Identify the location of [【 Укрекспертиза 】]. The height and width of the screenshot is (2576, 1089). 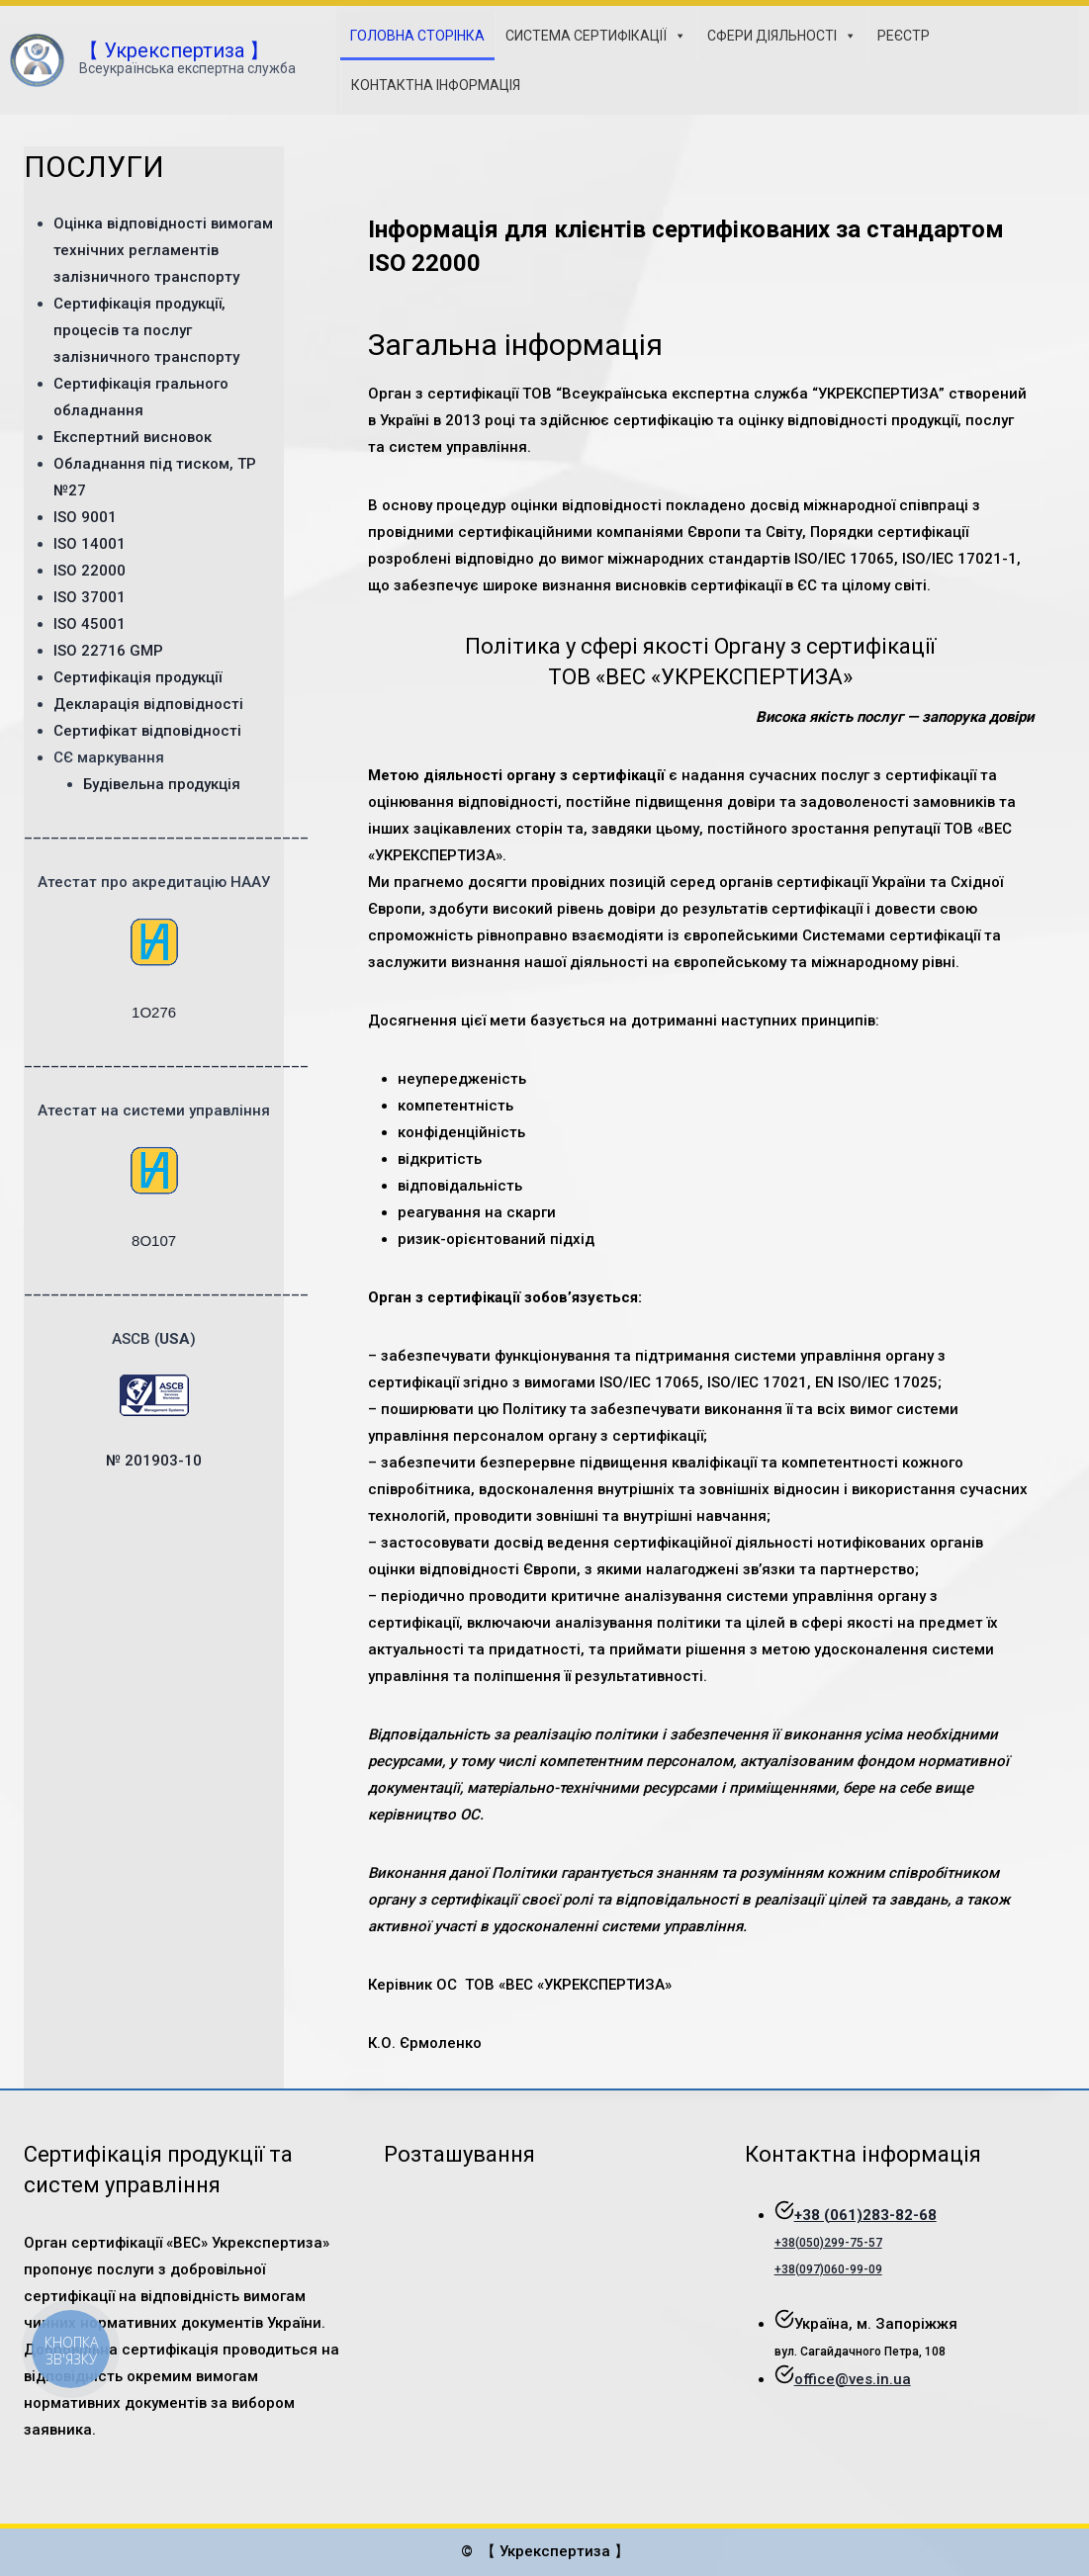
(153, 61).